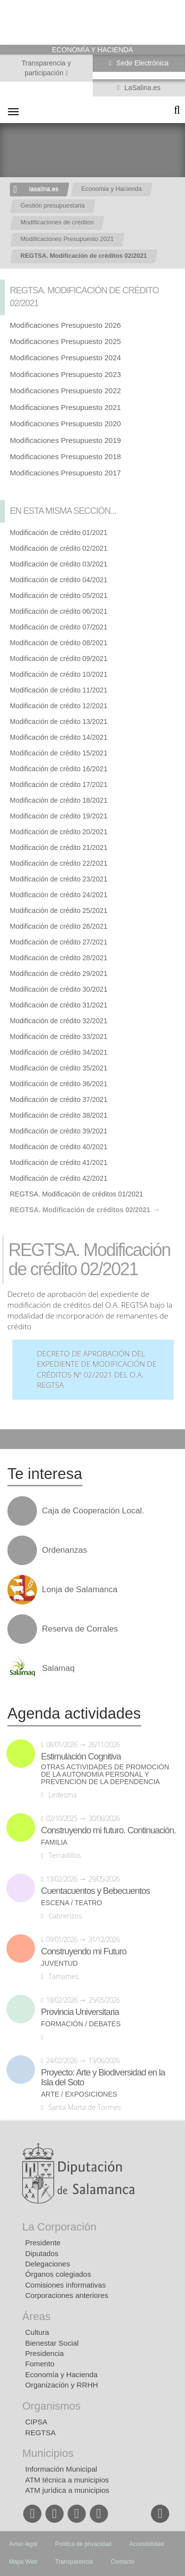  Describe the element at coordinates (59, 800) in the screenshot. I see `Modificación de crédito 18/2021` at that location.